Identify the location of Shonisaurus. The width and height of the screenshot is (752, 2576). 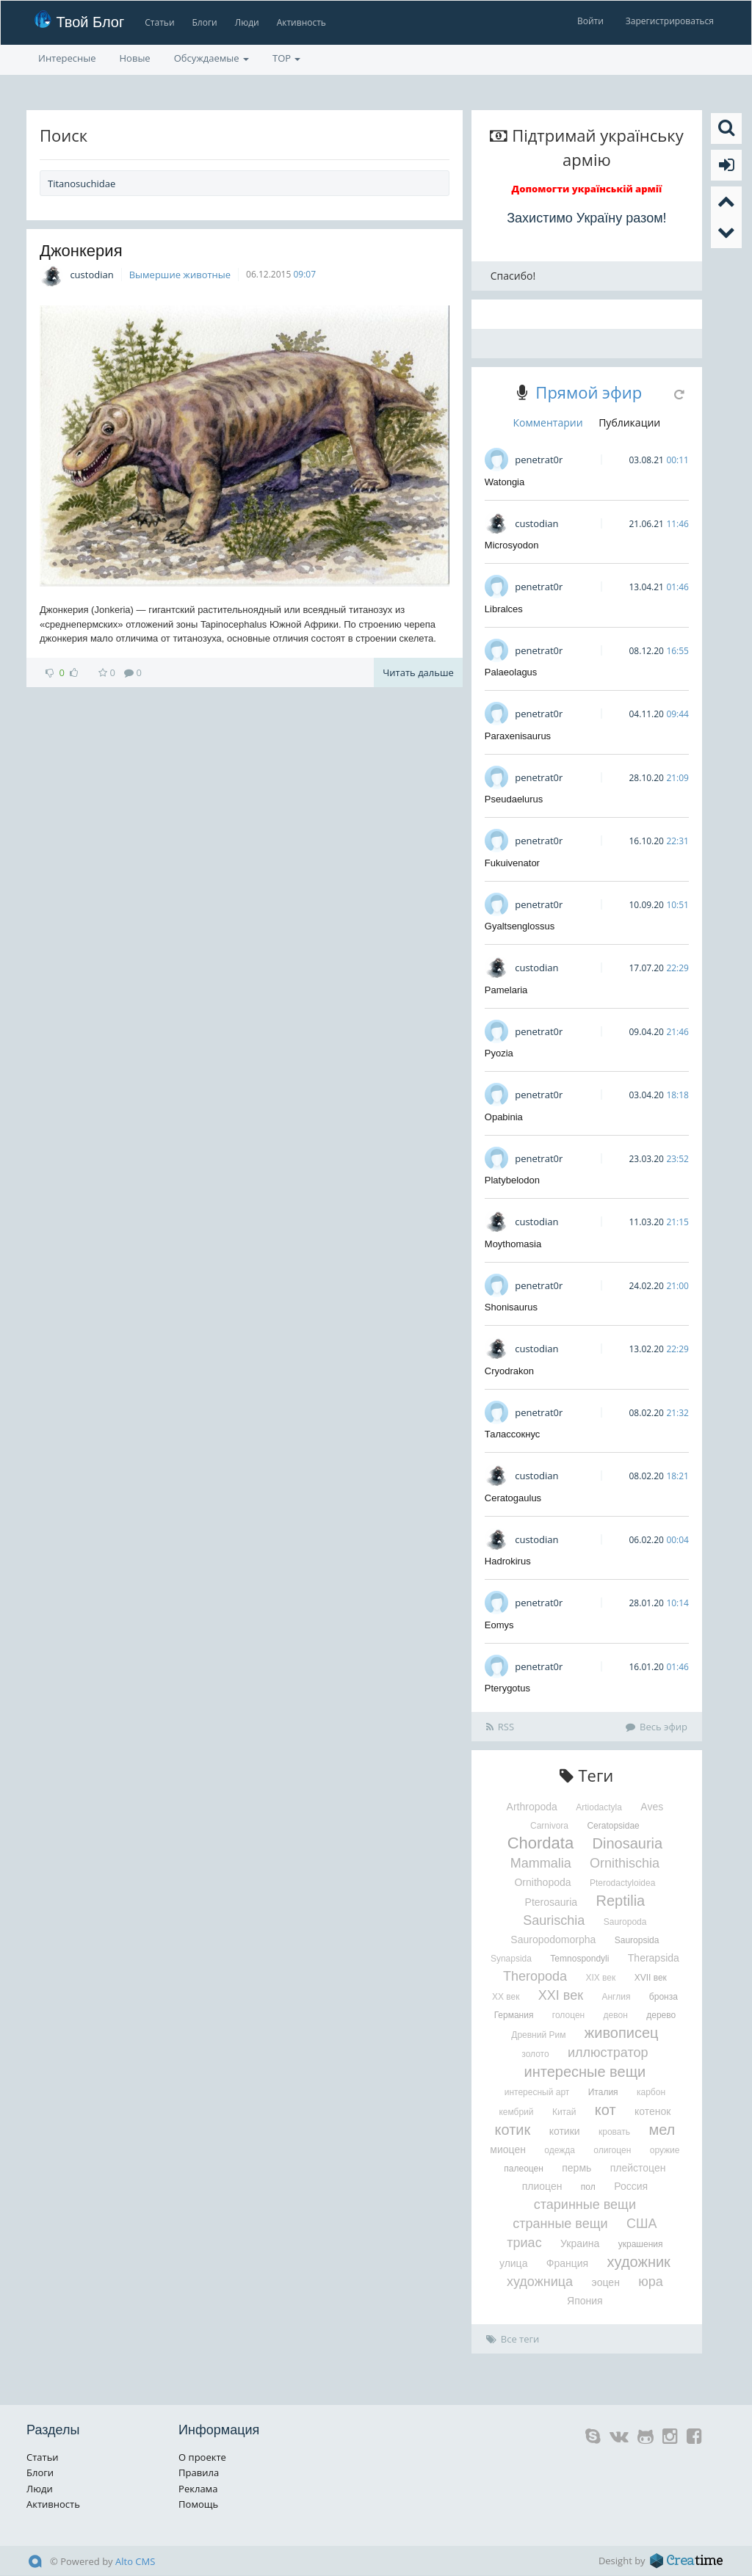
(511, 1307).